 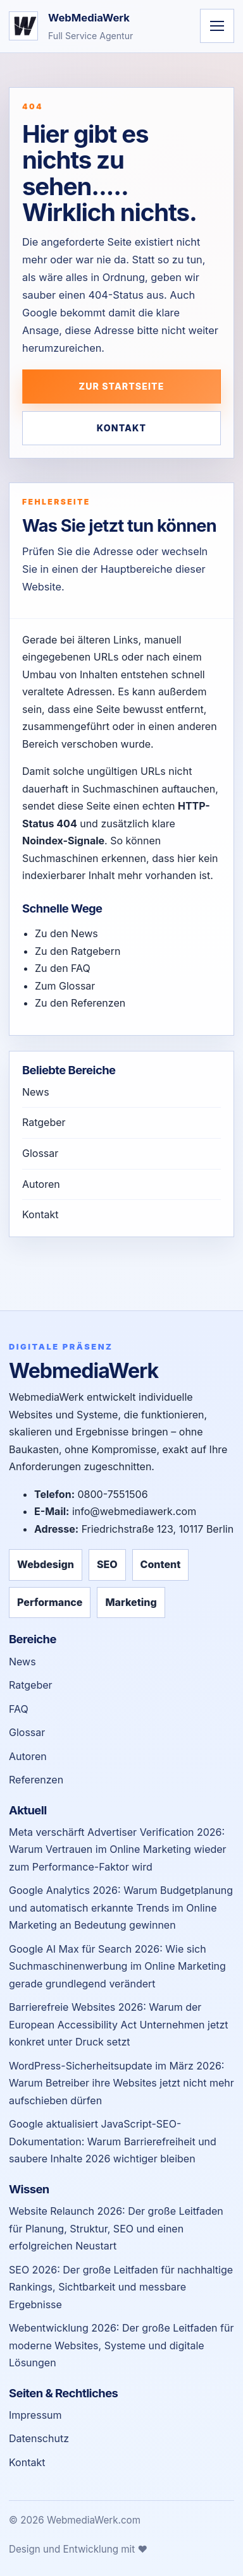 What do you see at coordinates (66, 933) in the screenshot?
I see `Zu den News` at bounding box center [66, 933].